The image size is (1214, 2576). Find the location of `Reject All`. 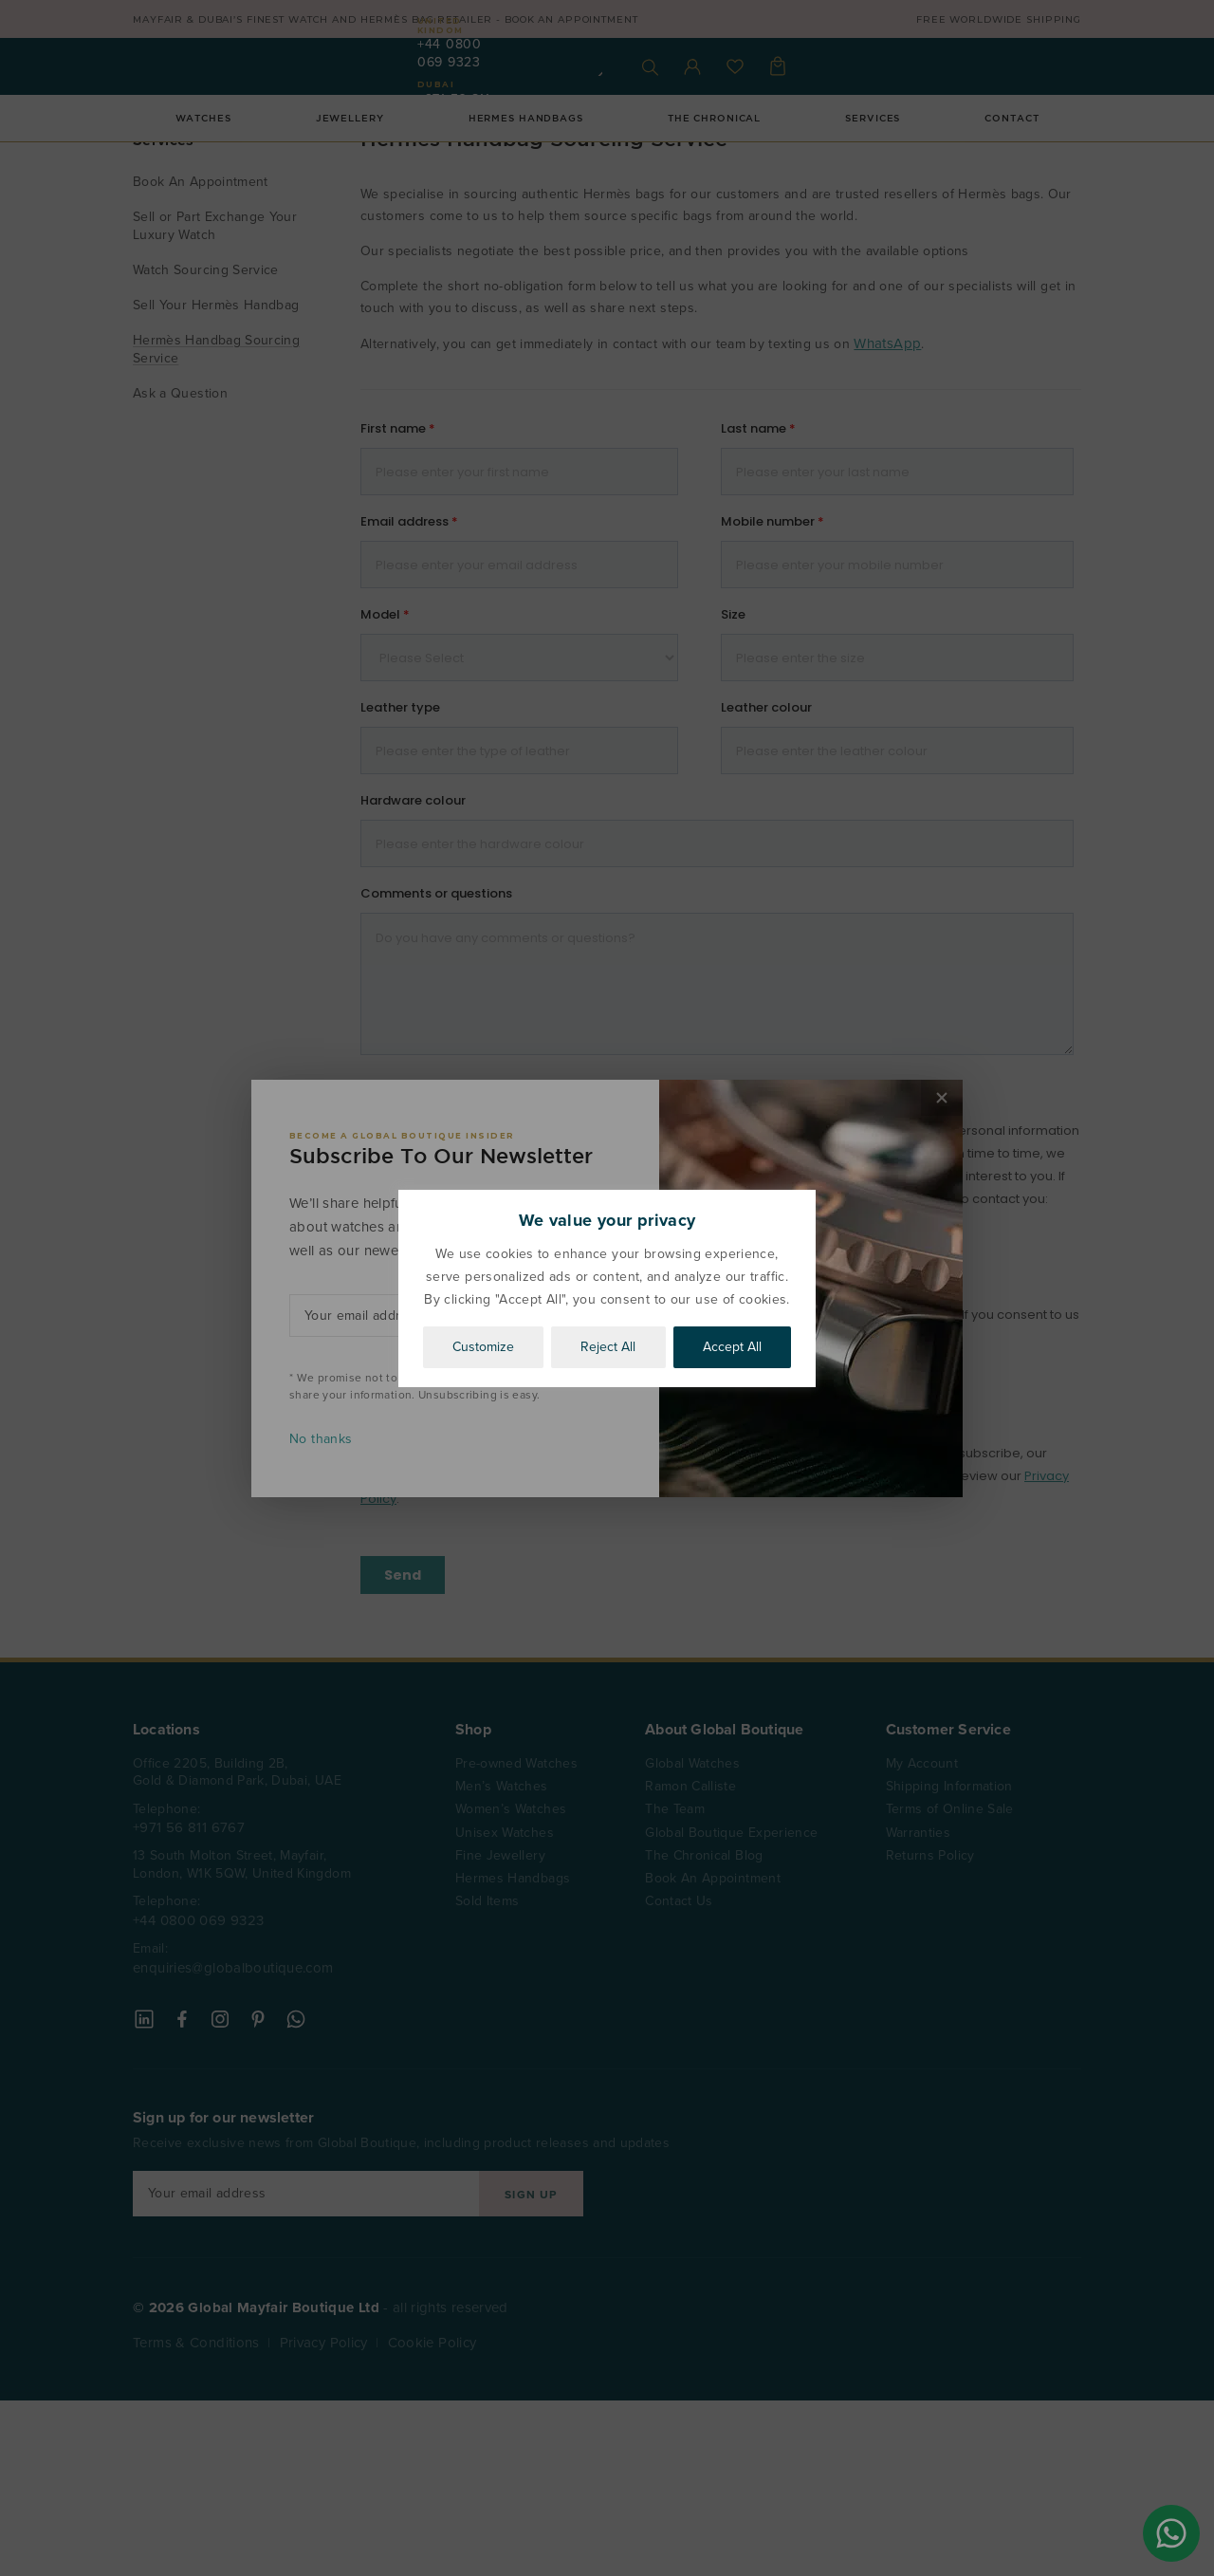

Reject All is located at coordinates (607, 1347).